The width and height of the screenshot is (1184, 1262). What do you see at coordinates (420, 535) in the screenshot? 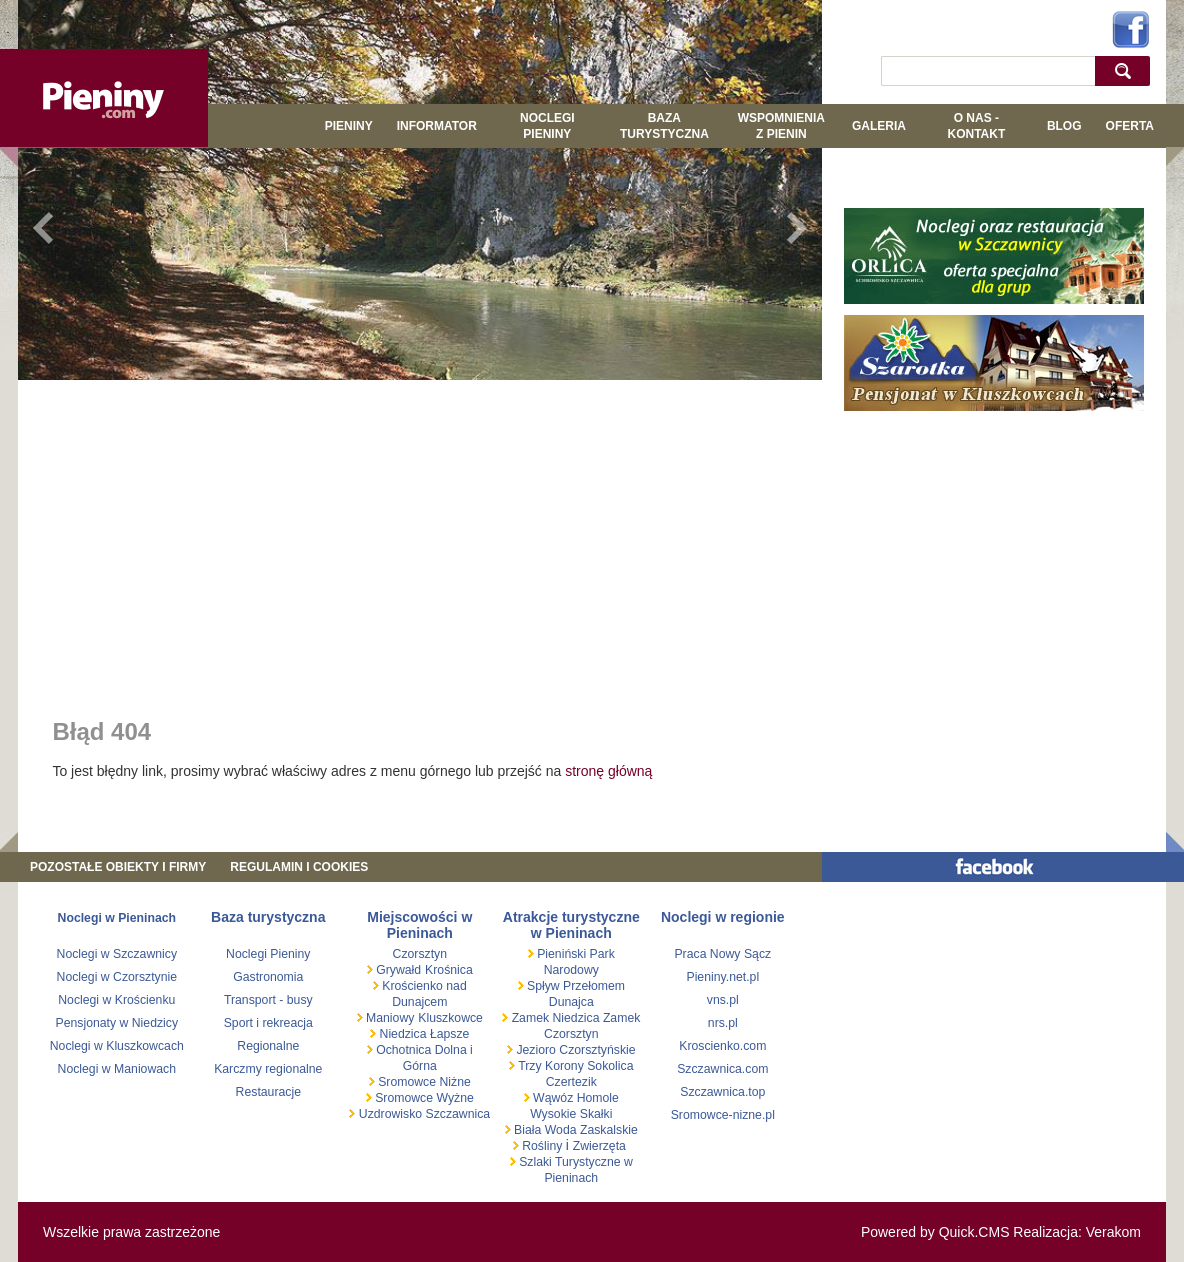
I see `[Advertisement]` at bounding box center [420, 535].